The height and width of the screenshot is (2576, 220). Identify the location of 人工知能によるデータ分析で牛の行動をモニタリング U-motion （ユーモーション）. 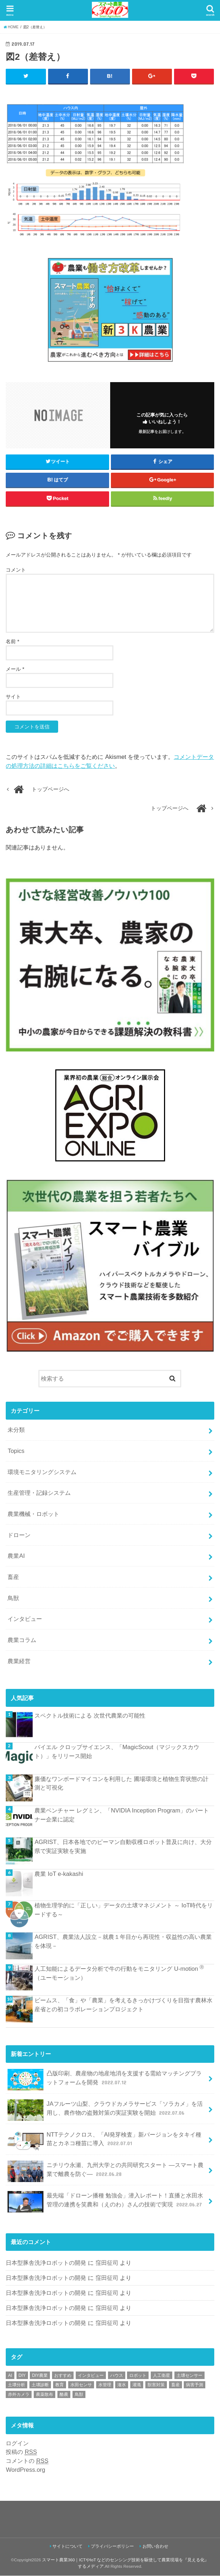
(119, 1973).